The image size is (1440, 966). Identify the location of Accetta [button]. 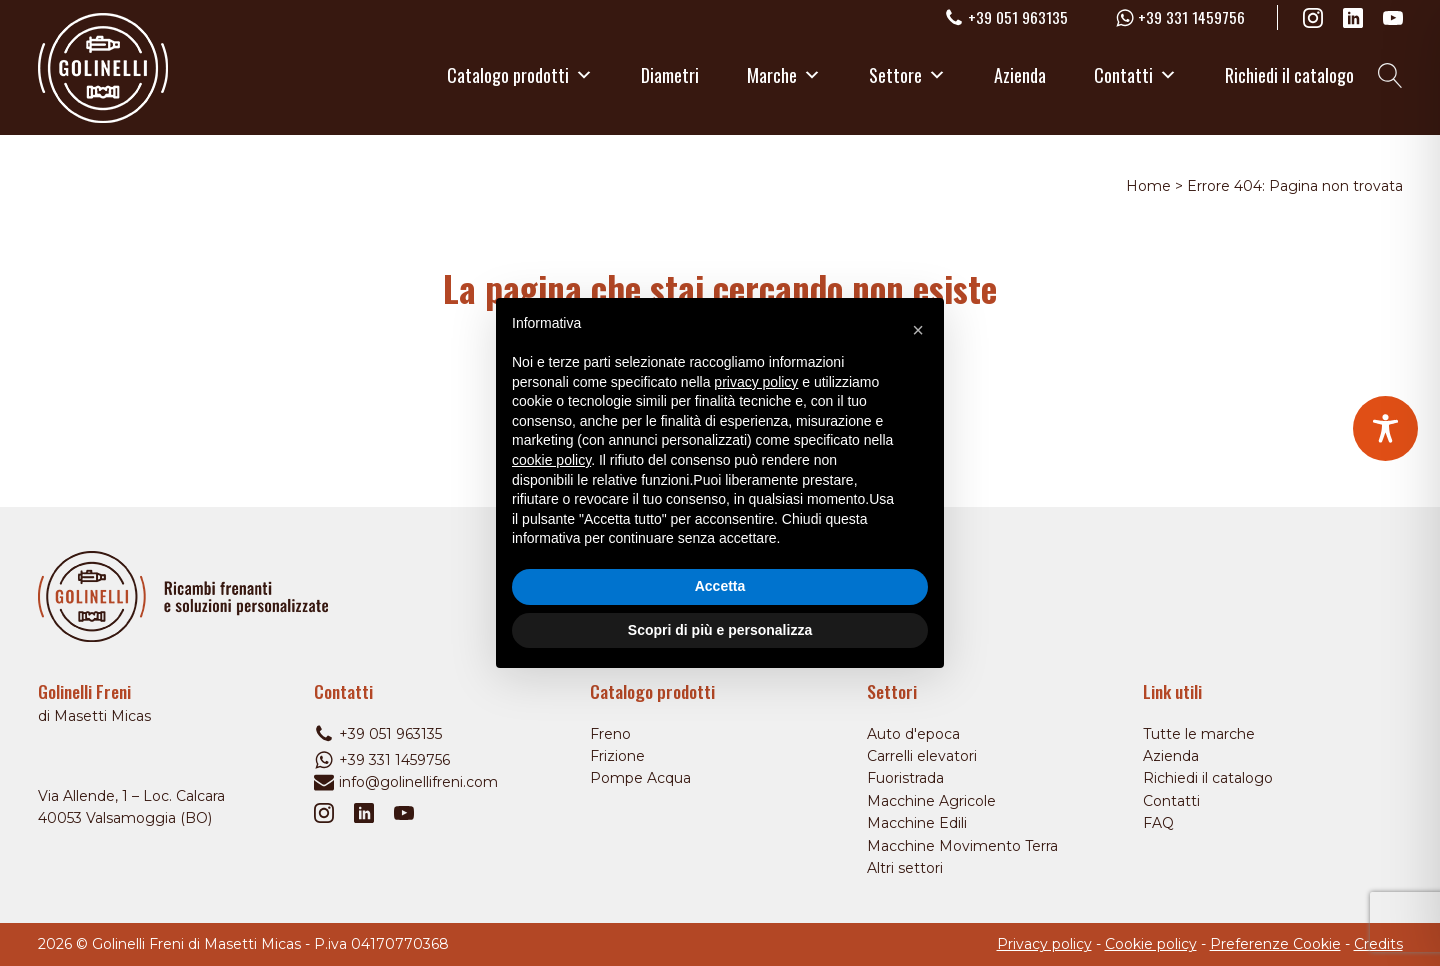
(720, 586).